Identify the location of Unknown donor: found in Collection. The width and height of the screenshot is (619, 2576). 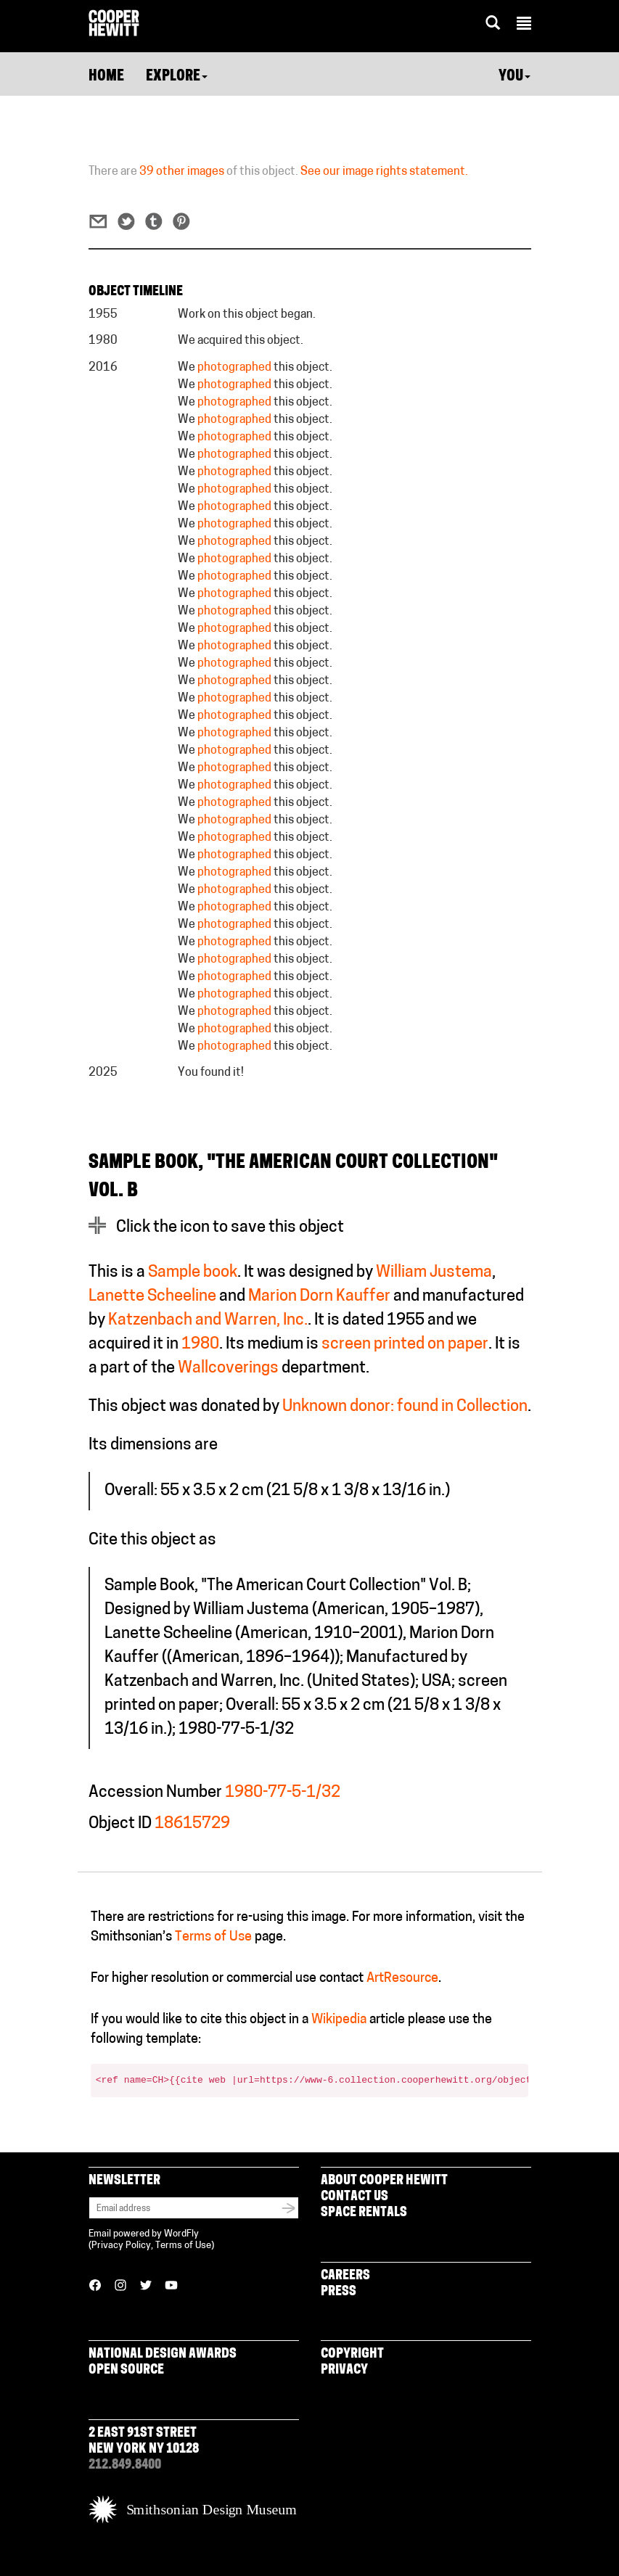
(405, 1407).